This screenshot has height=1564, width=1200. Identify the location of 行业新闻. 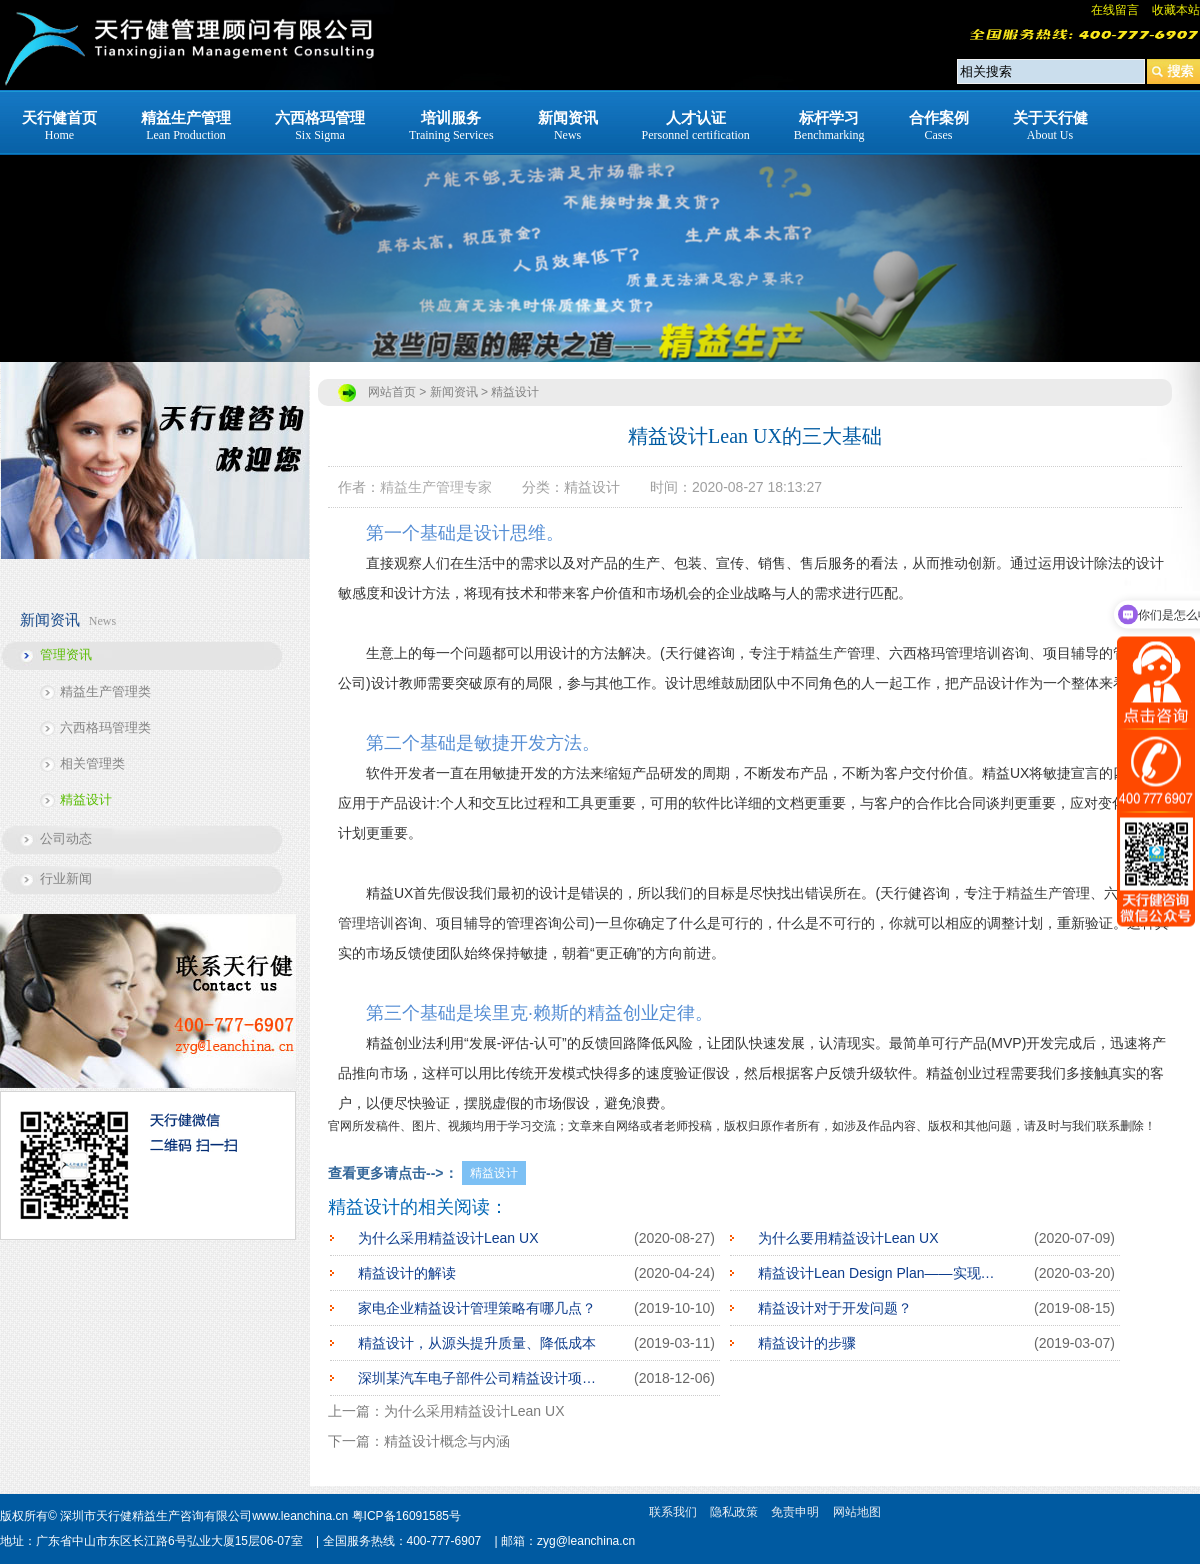
(66, 878).